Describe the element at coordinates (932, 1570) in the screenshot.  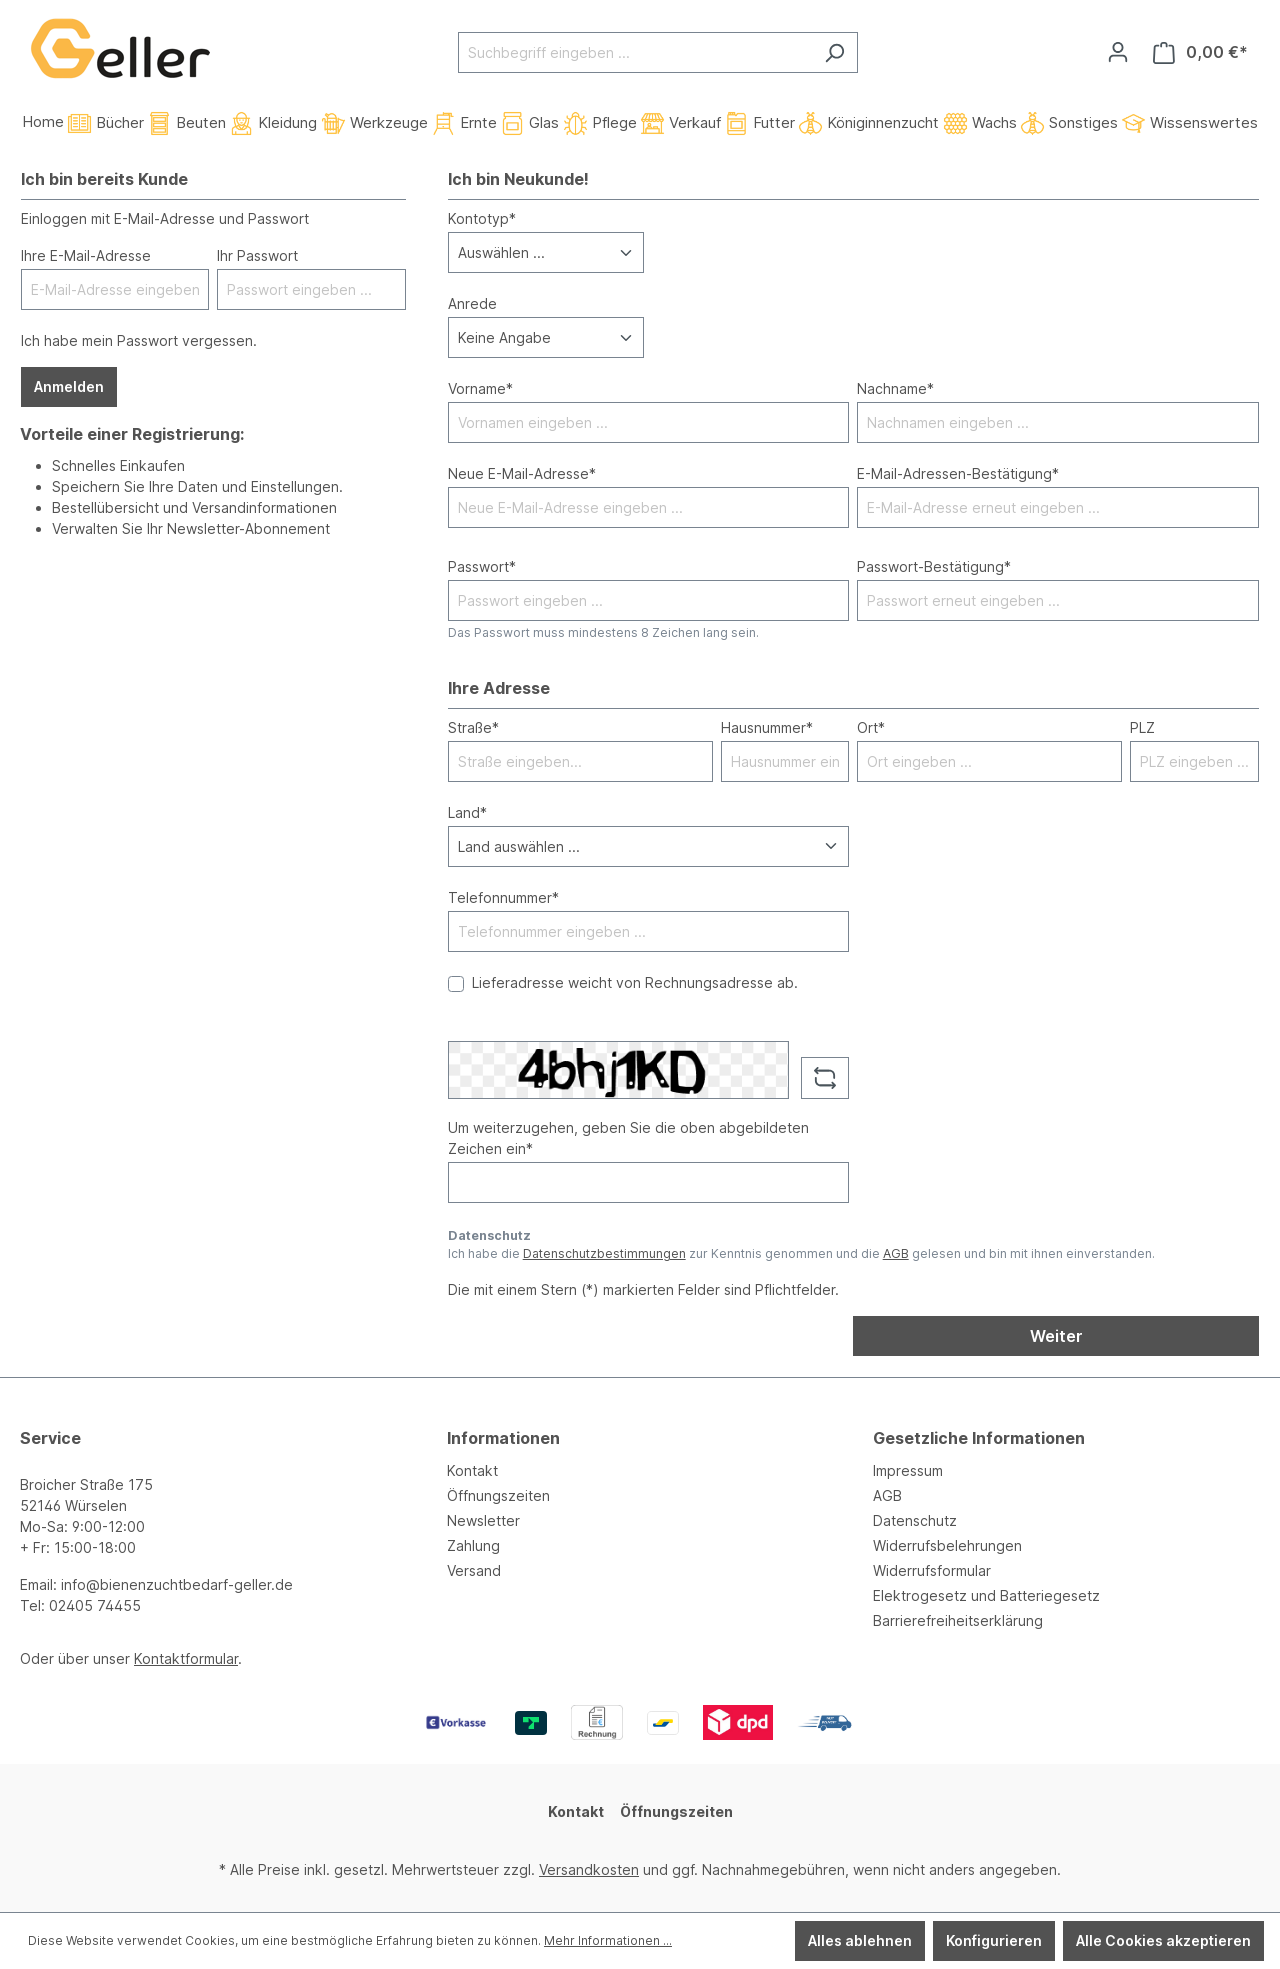
I see `Widerrufsformular` at that location.